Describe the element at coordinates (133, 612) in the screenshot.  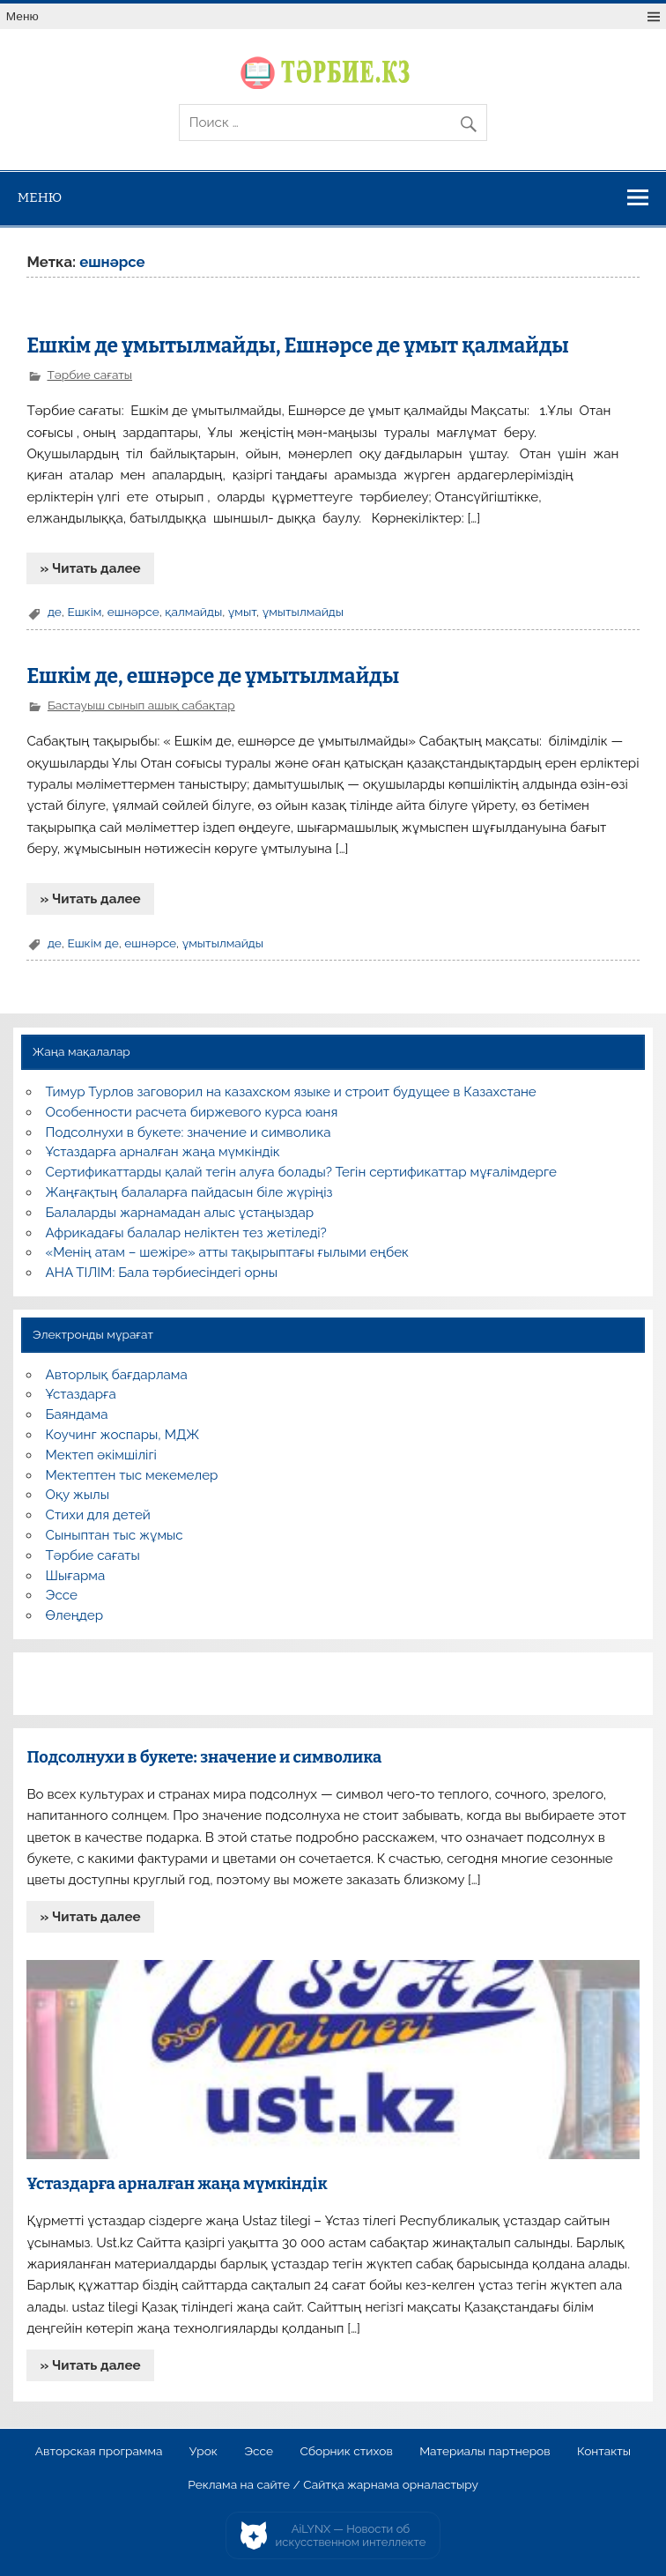
I see `ешнәрсе` at that location.